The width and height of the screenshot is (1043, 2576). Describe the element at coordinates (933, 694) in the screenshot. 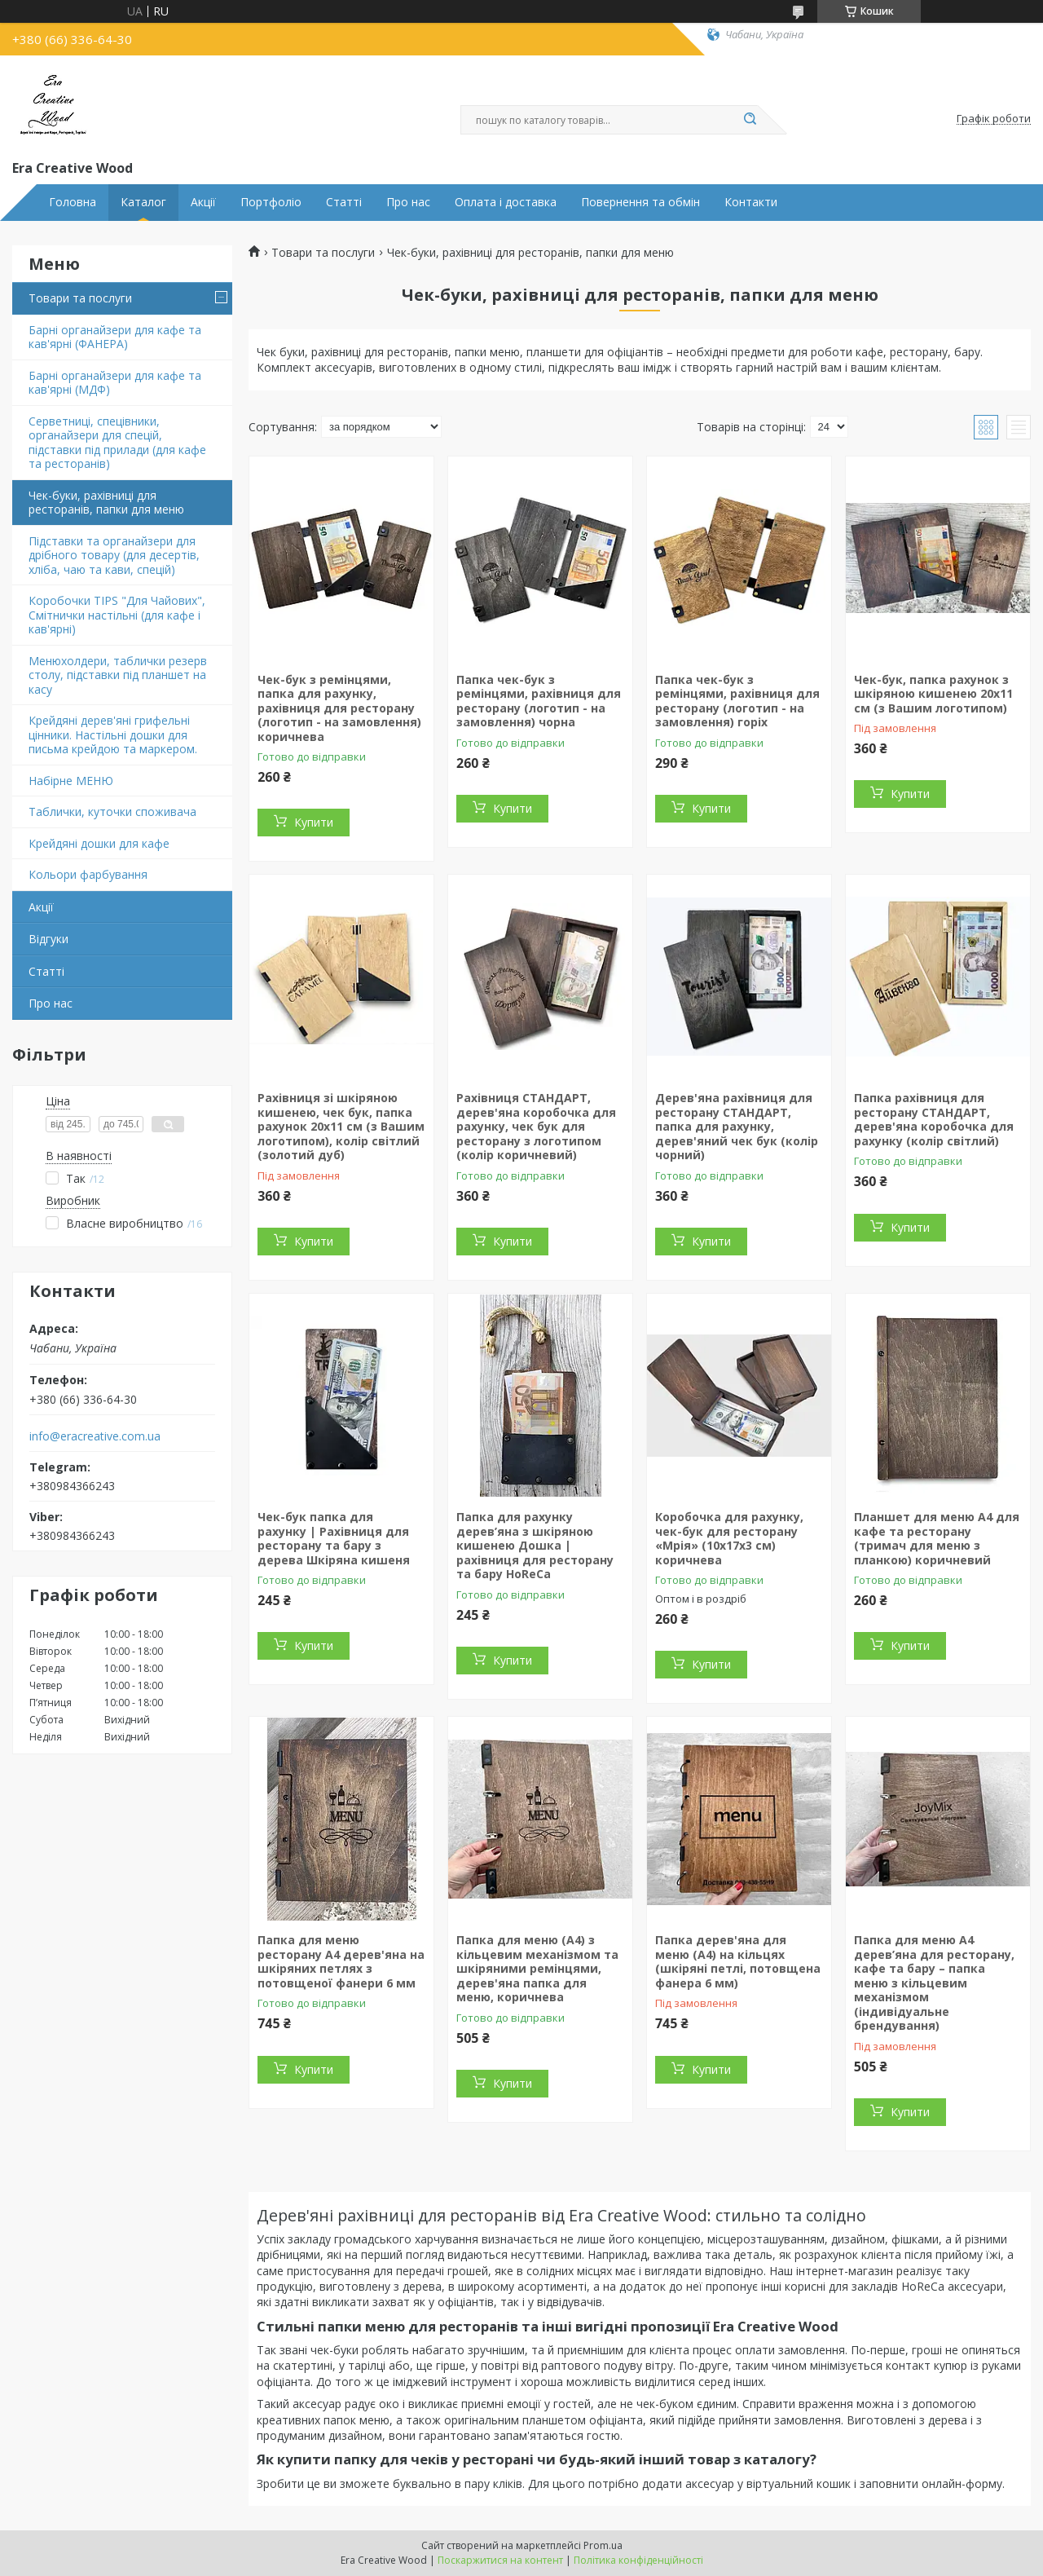

I see `Чек-бук, папка рахунок з шкіряною кишенею 20х11 см (з Вашим логотипом)` at that location.